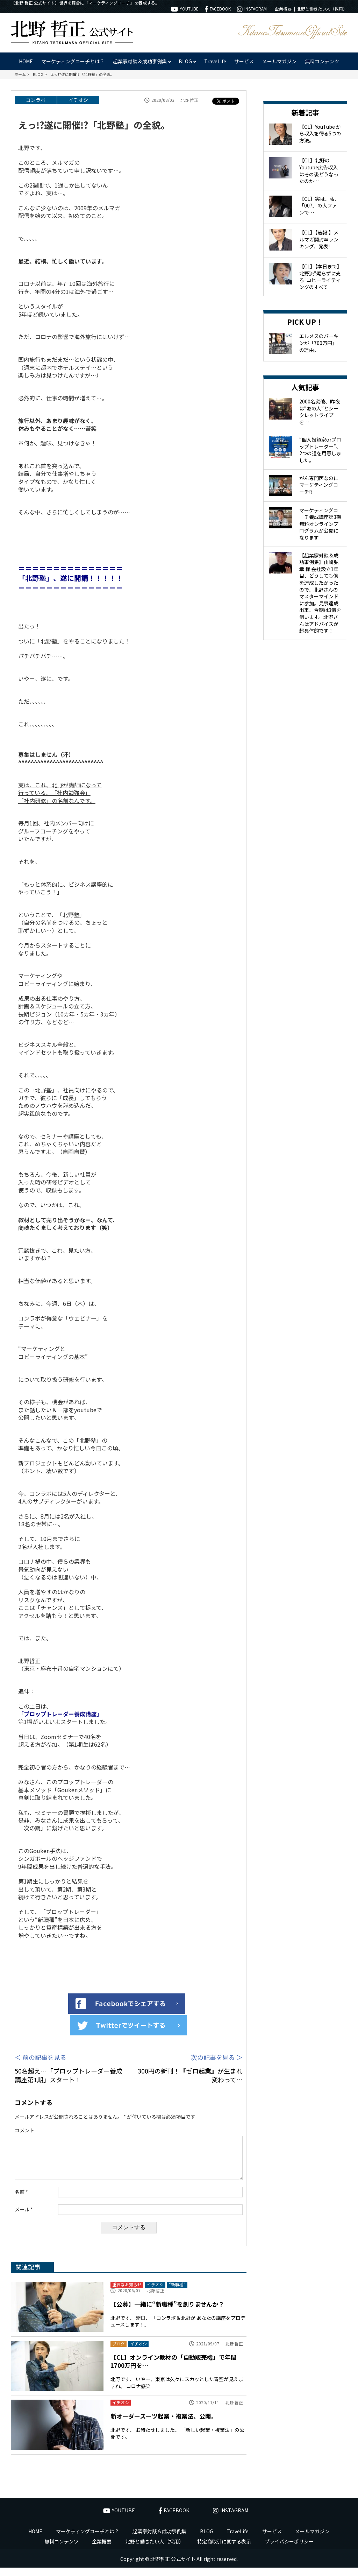 This screenshot has width=358, height=2576. Describe the element at coordinates (26, 61) in the screenshot. I see `HOME` at that location.